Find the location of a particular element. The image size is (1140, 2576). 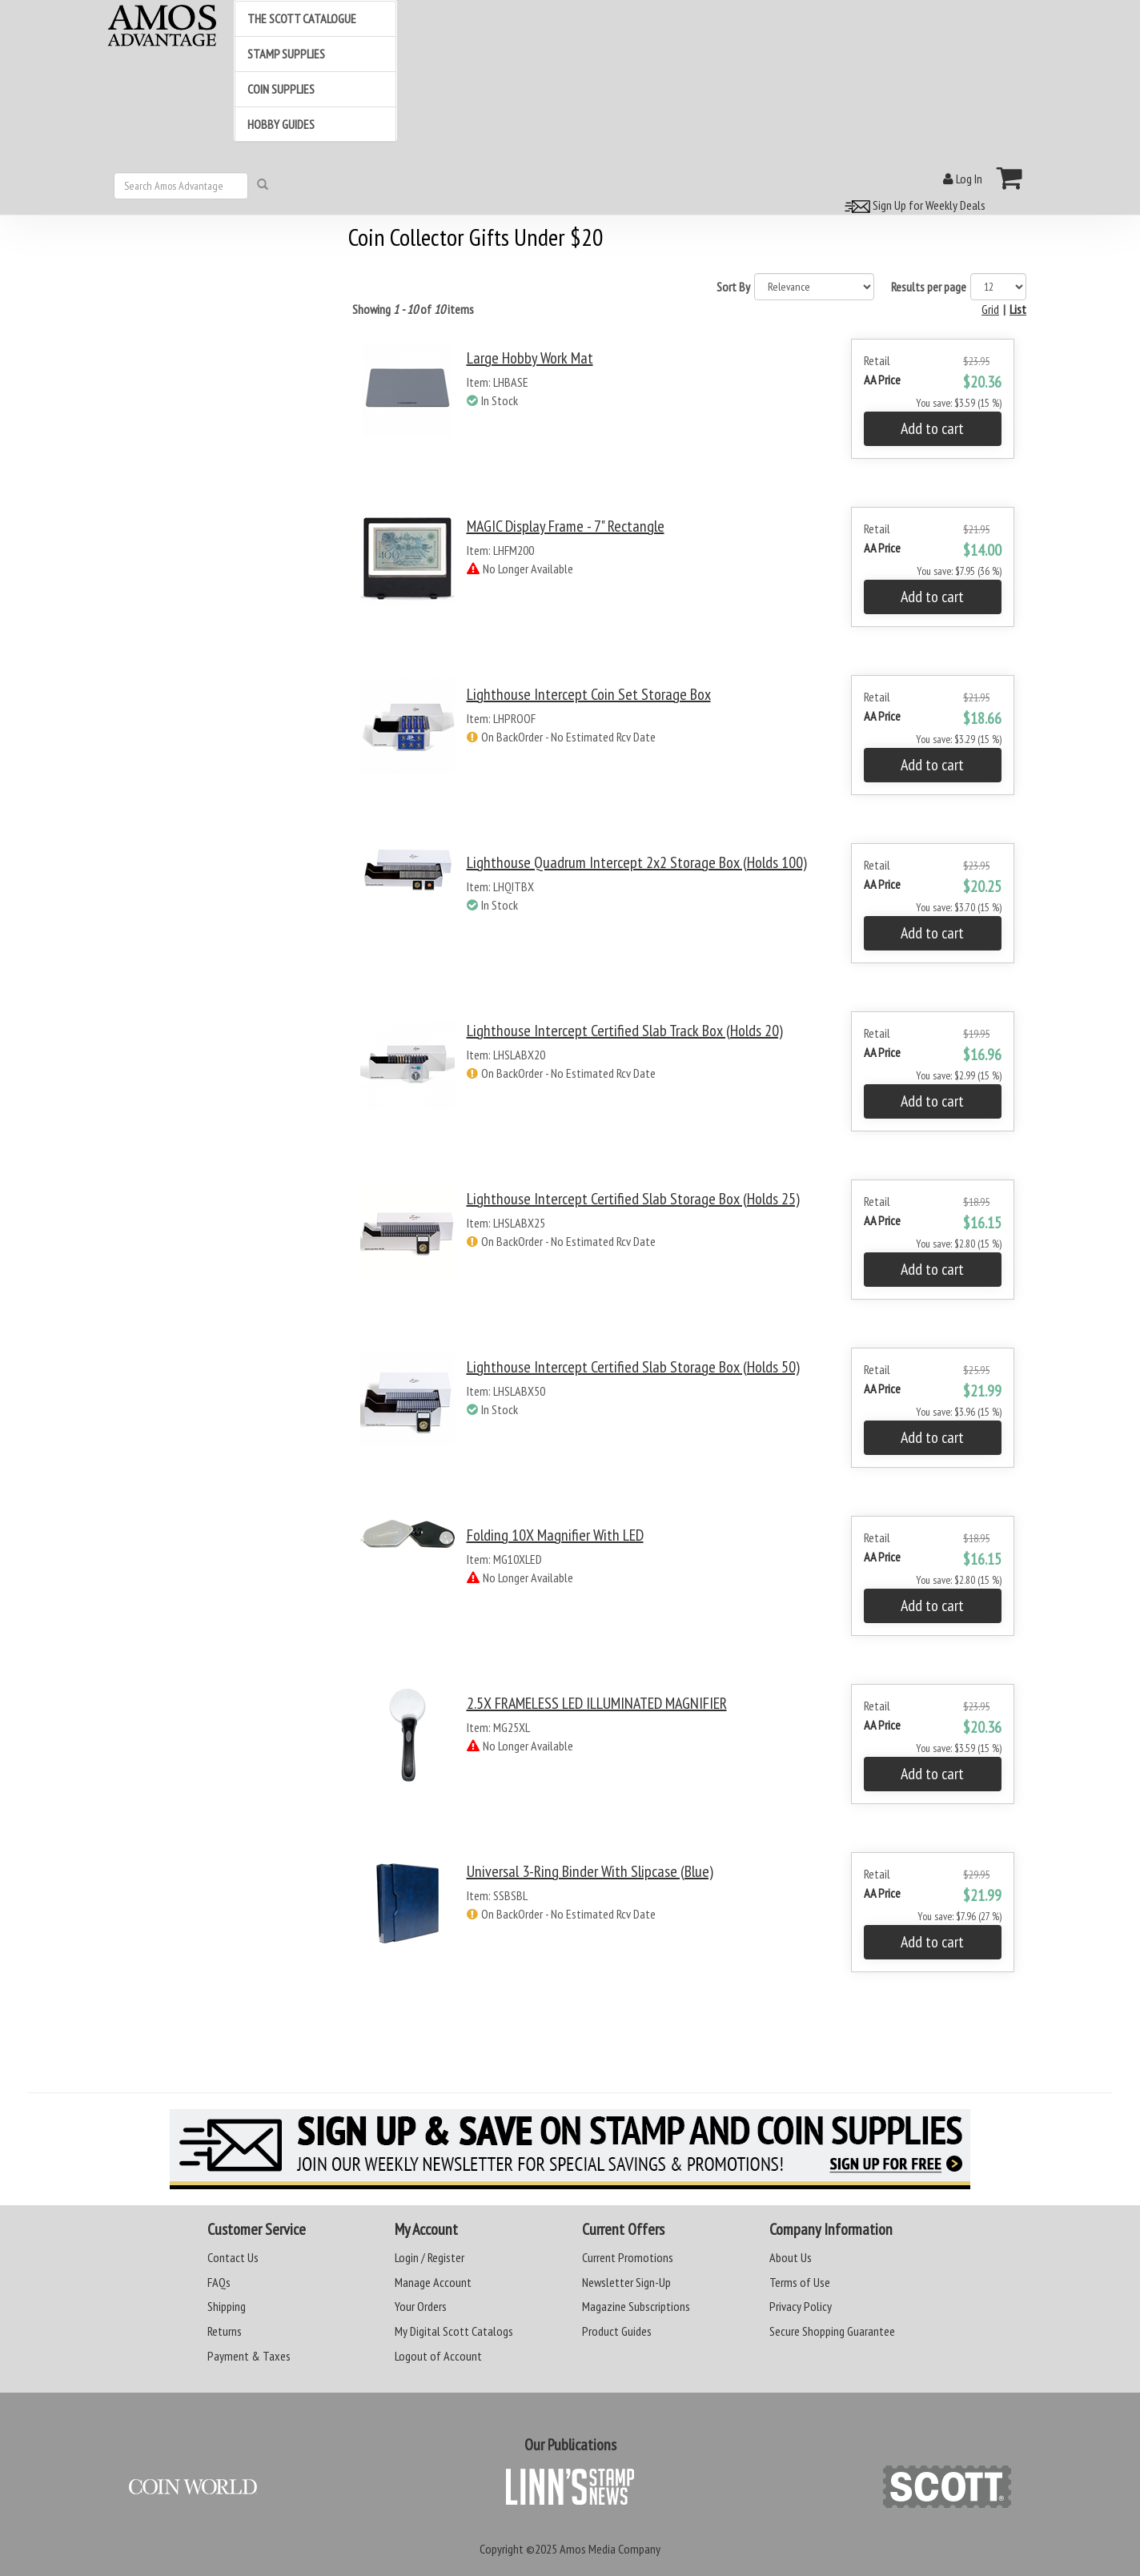

My Digital Scott Catalogs is located at coordinates (454, 2331).